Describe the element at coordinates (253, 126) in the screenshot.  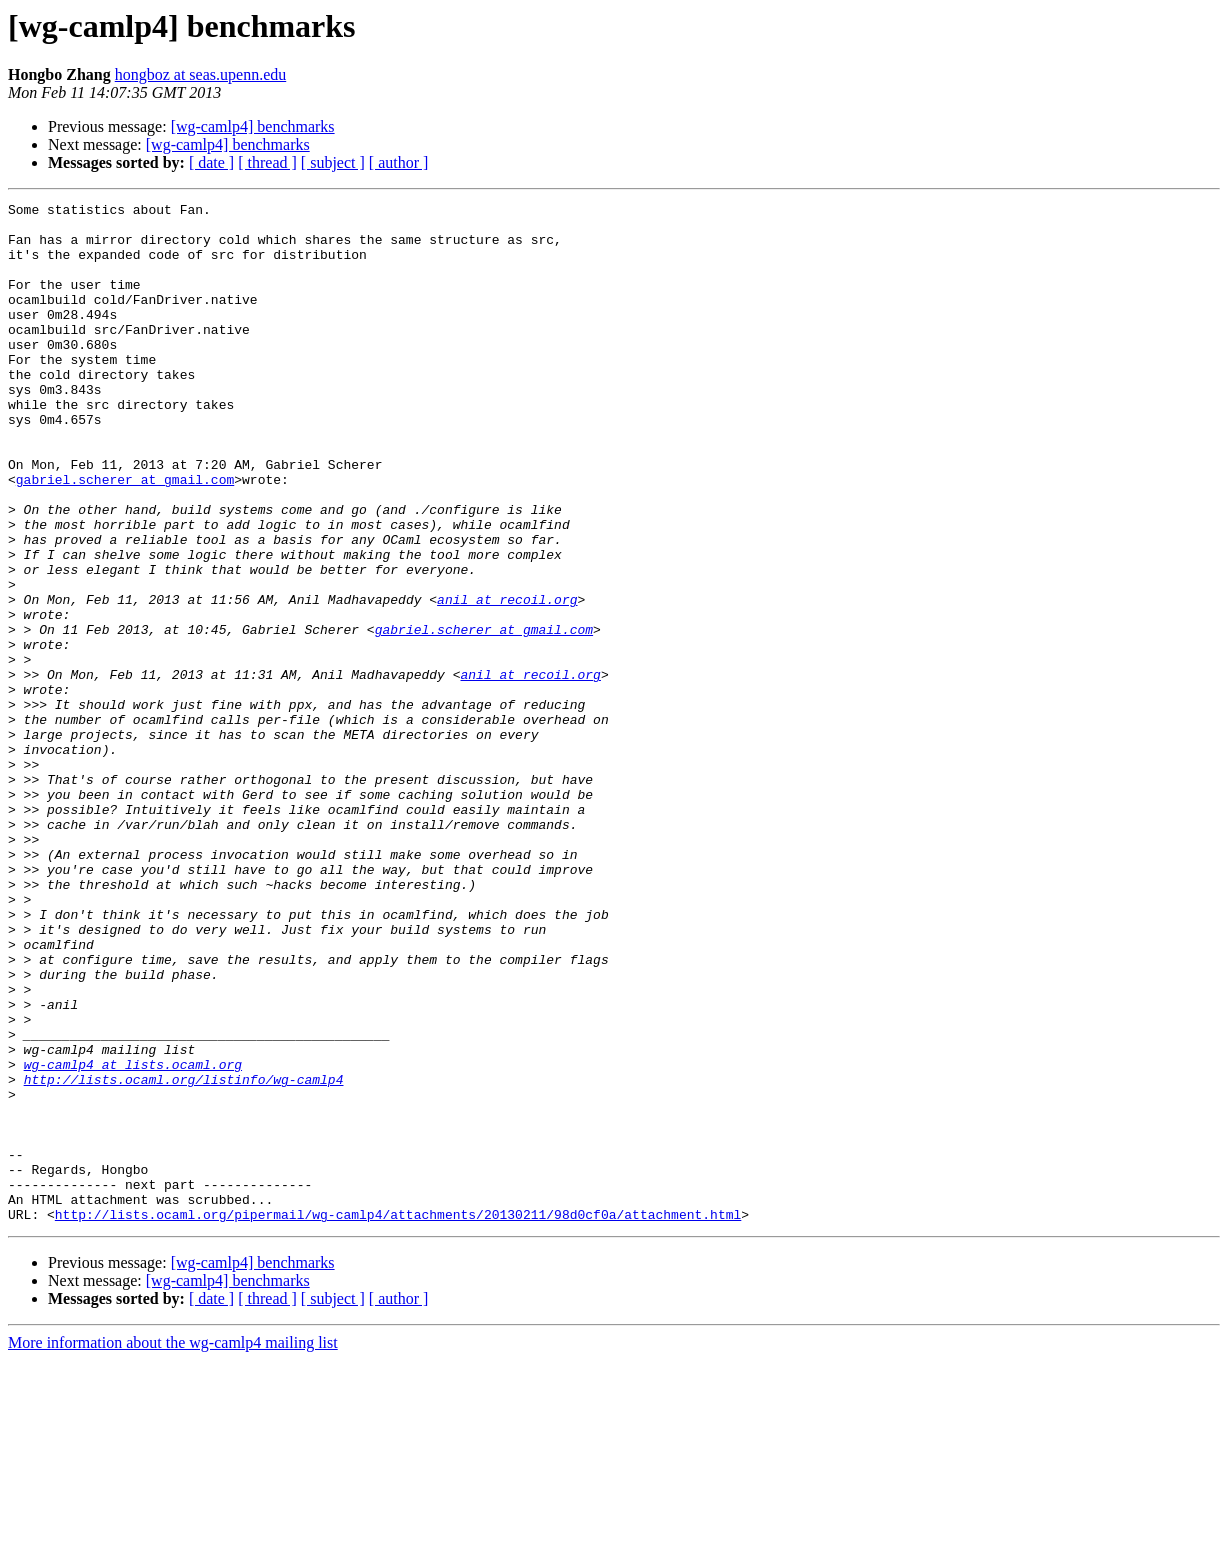
I see `[wg-camlp4] benchmarks` at that location.